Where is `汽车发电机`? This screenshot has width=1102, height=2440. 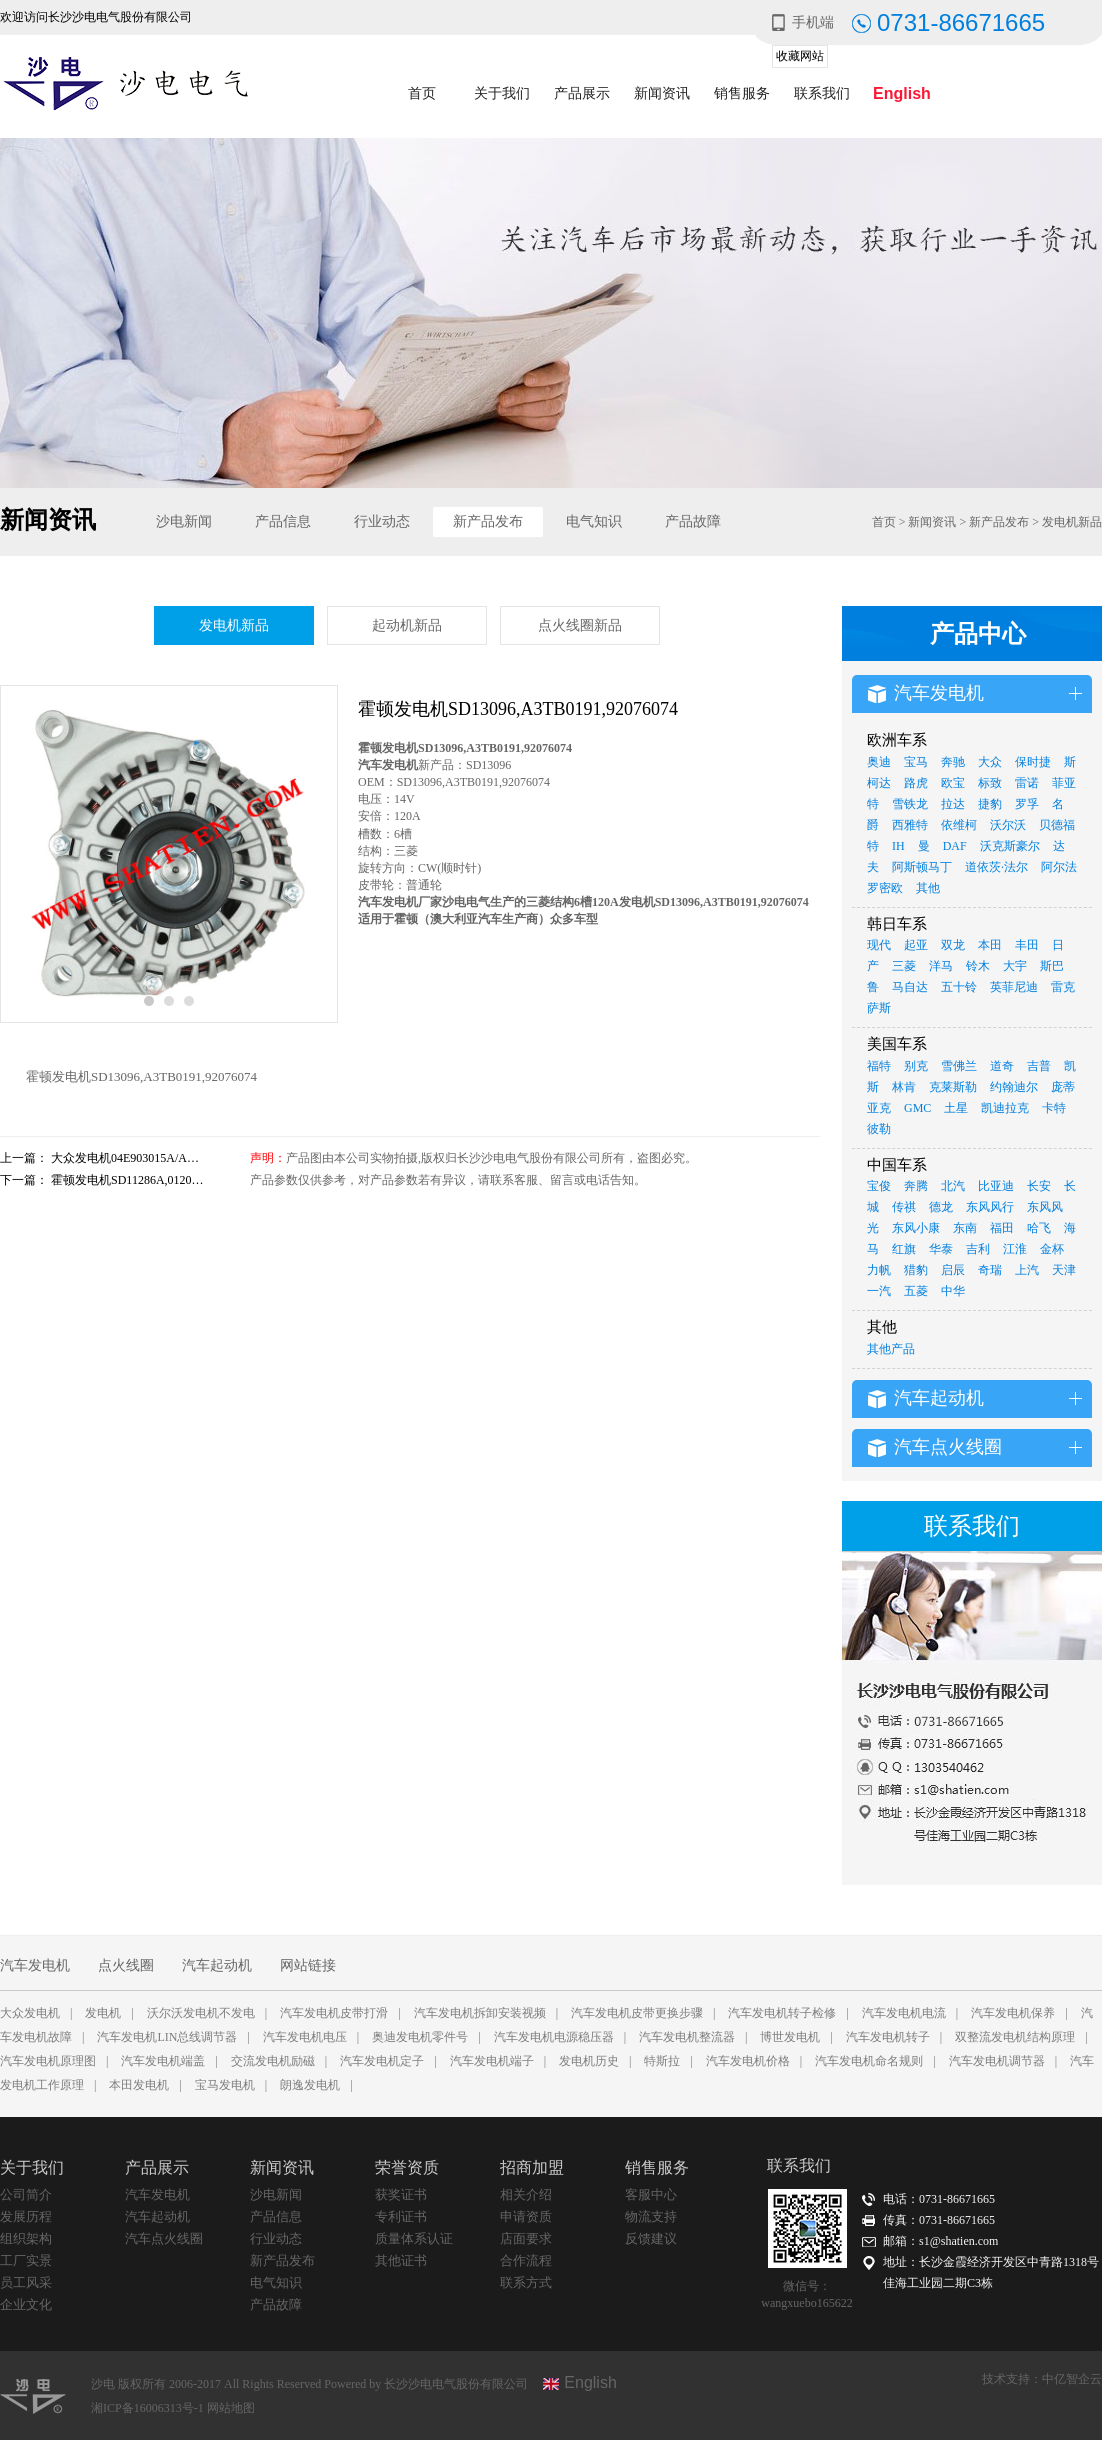
汽车发电机 is located at coordinates (35, 1965).